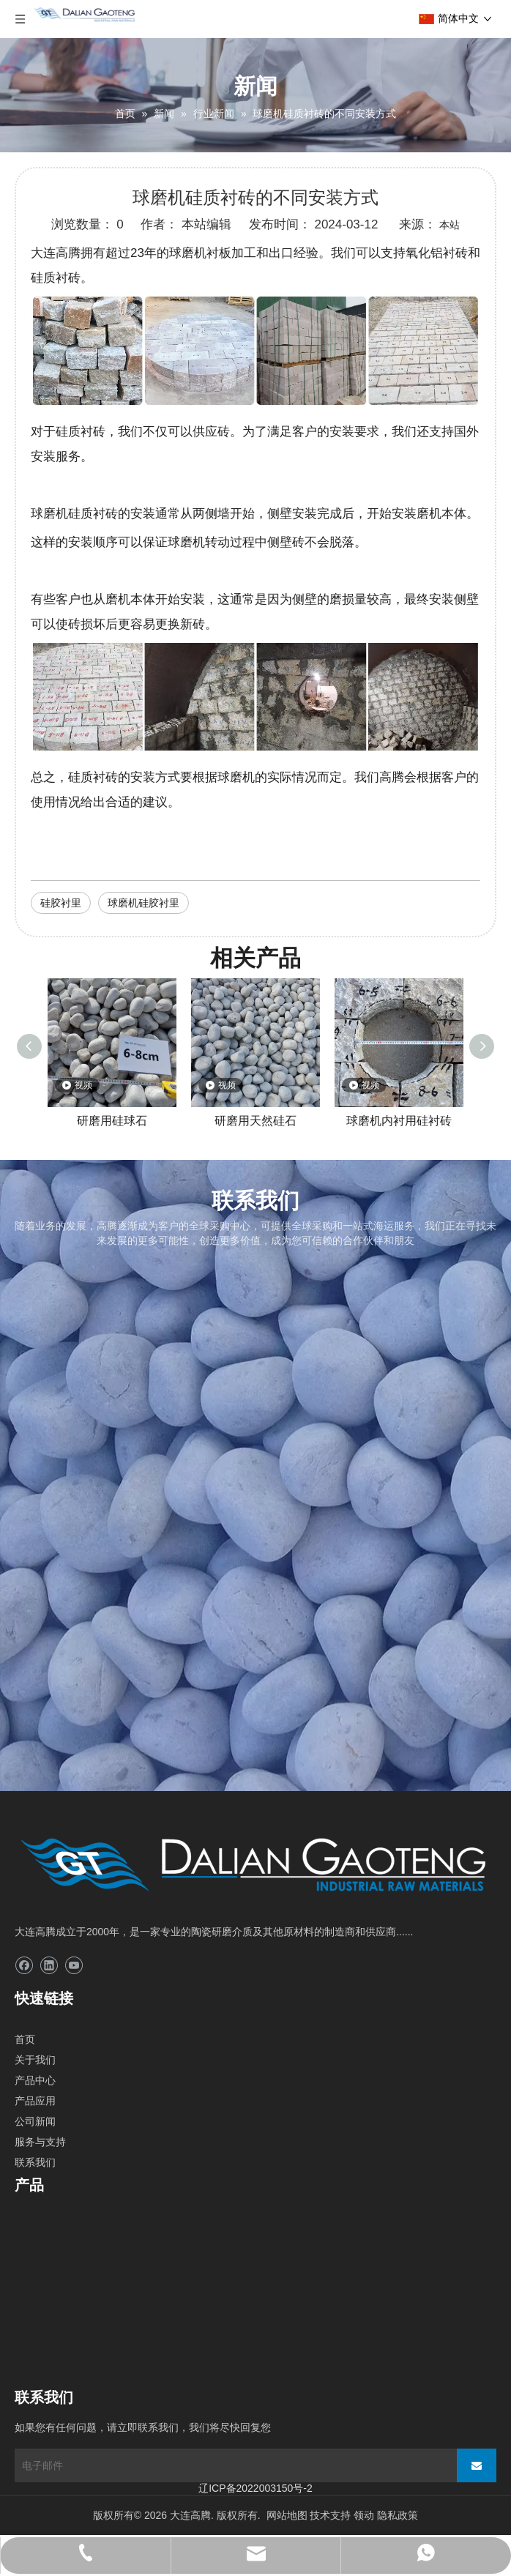 The image size is (511, 2576). What do you see at coordinates (231, 2465) in the screenshot?
I see `[电子邮件]` at bounding box center [231, 2465].